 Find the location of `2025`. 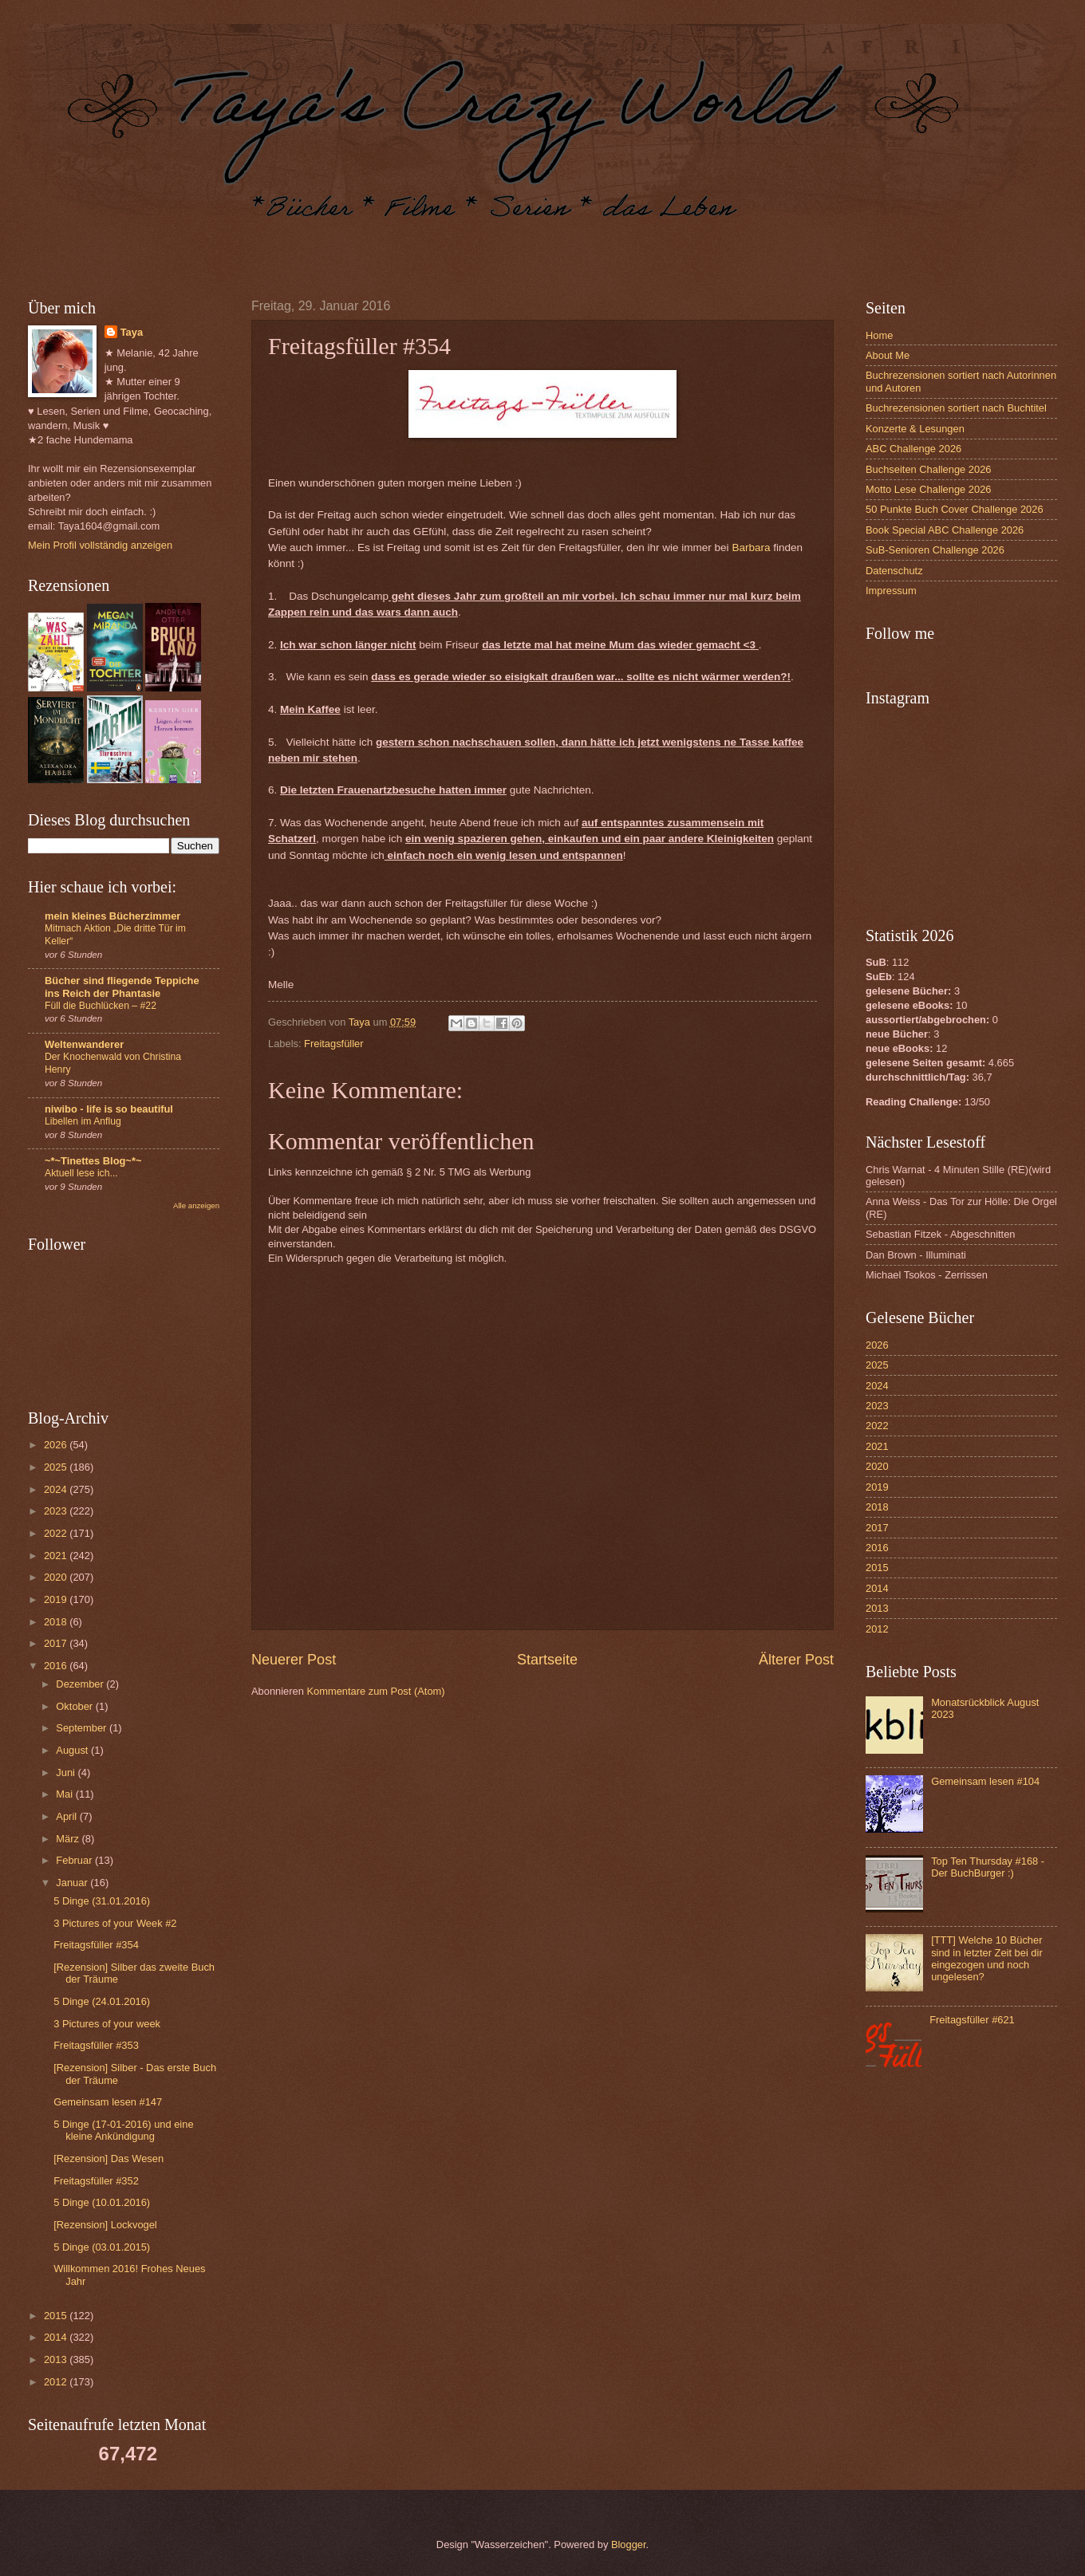

2025 is located at coordinates (56, 1467).